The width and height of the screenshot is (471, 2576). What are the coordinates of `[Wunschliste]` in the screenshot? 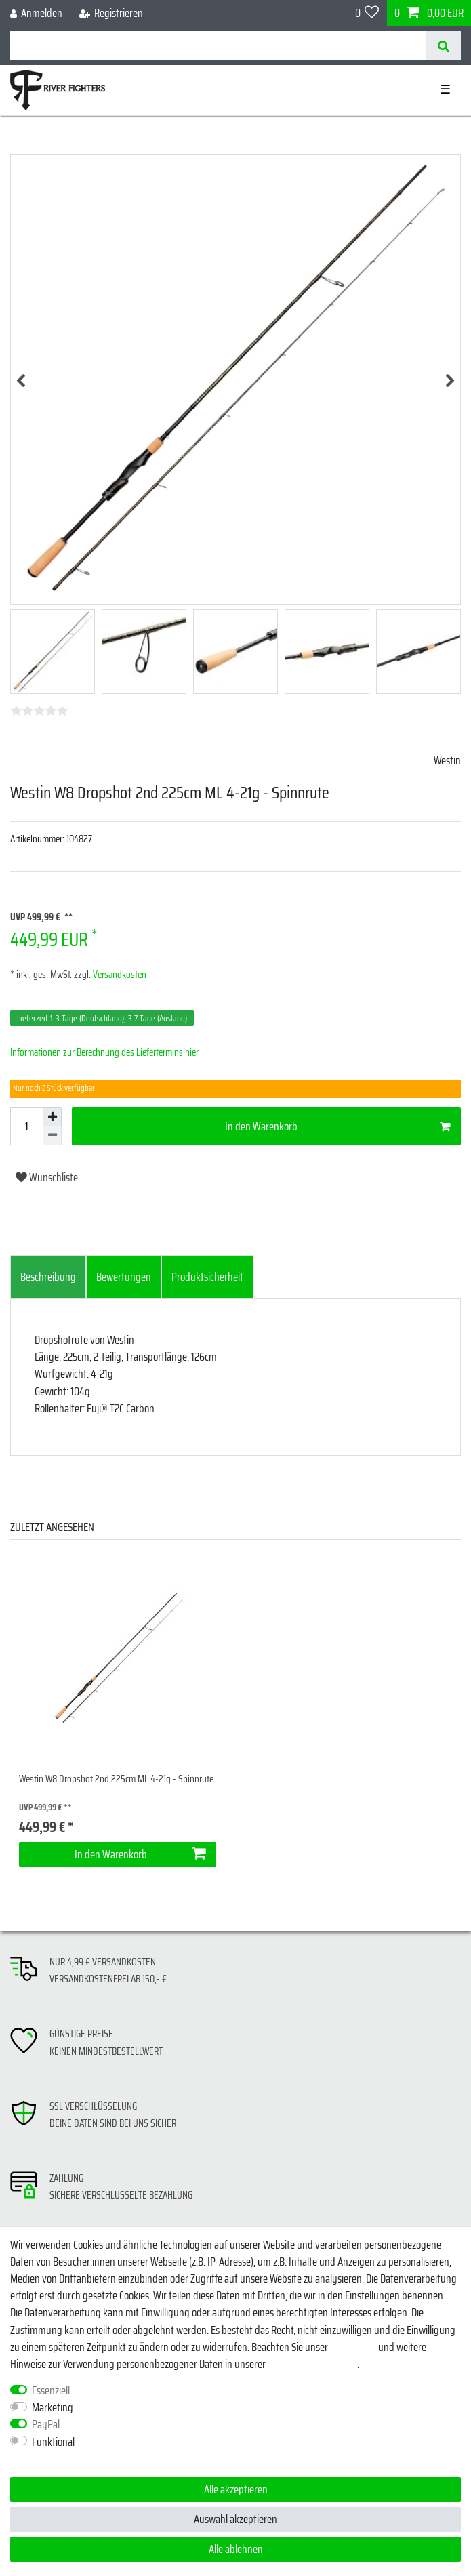 It's located at (367, 13).